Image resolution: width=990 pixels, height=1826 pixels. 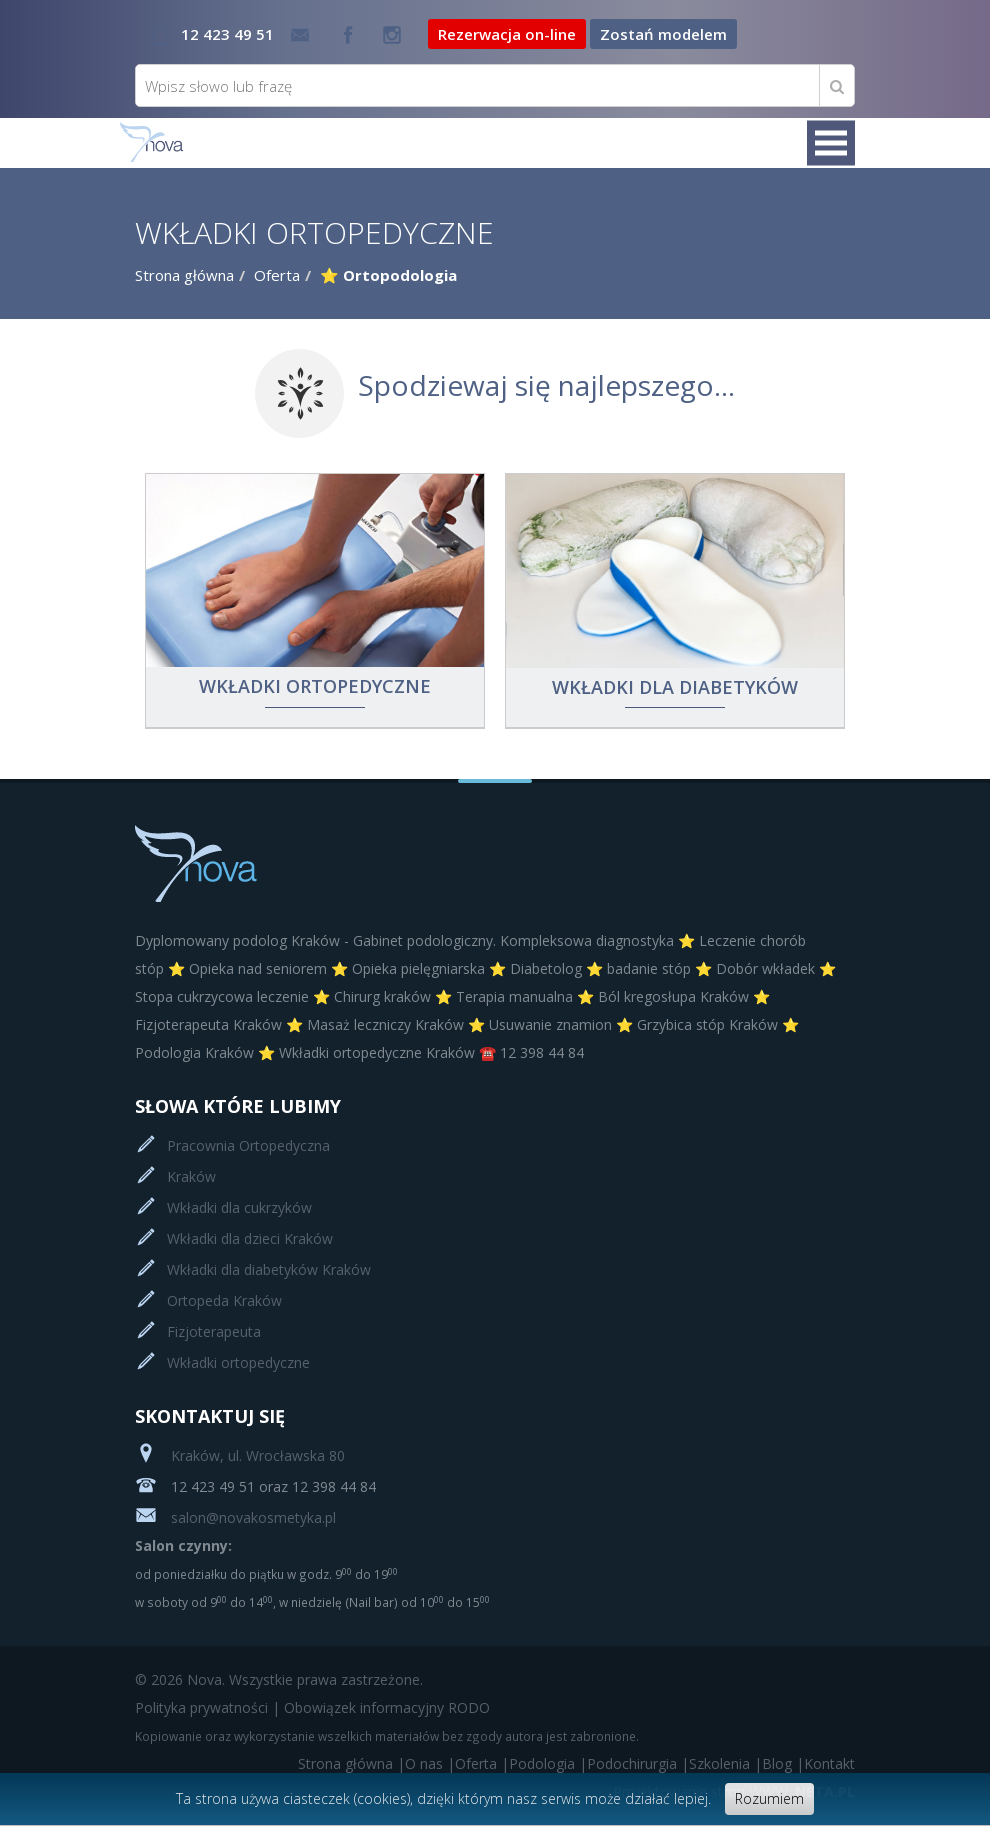 What do you see at coordinates (769, 1798) in the screenshot?
I see `Rozumiem` at bounding box center [769, 1798].